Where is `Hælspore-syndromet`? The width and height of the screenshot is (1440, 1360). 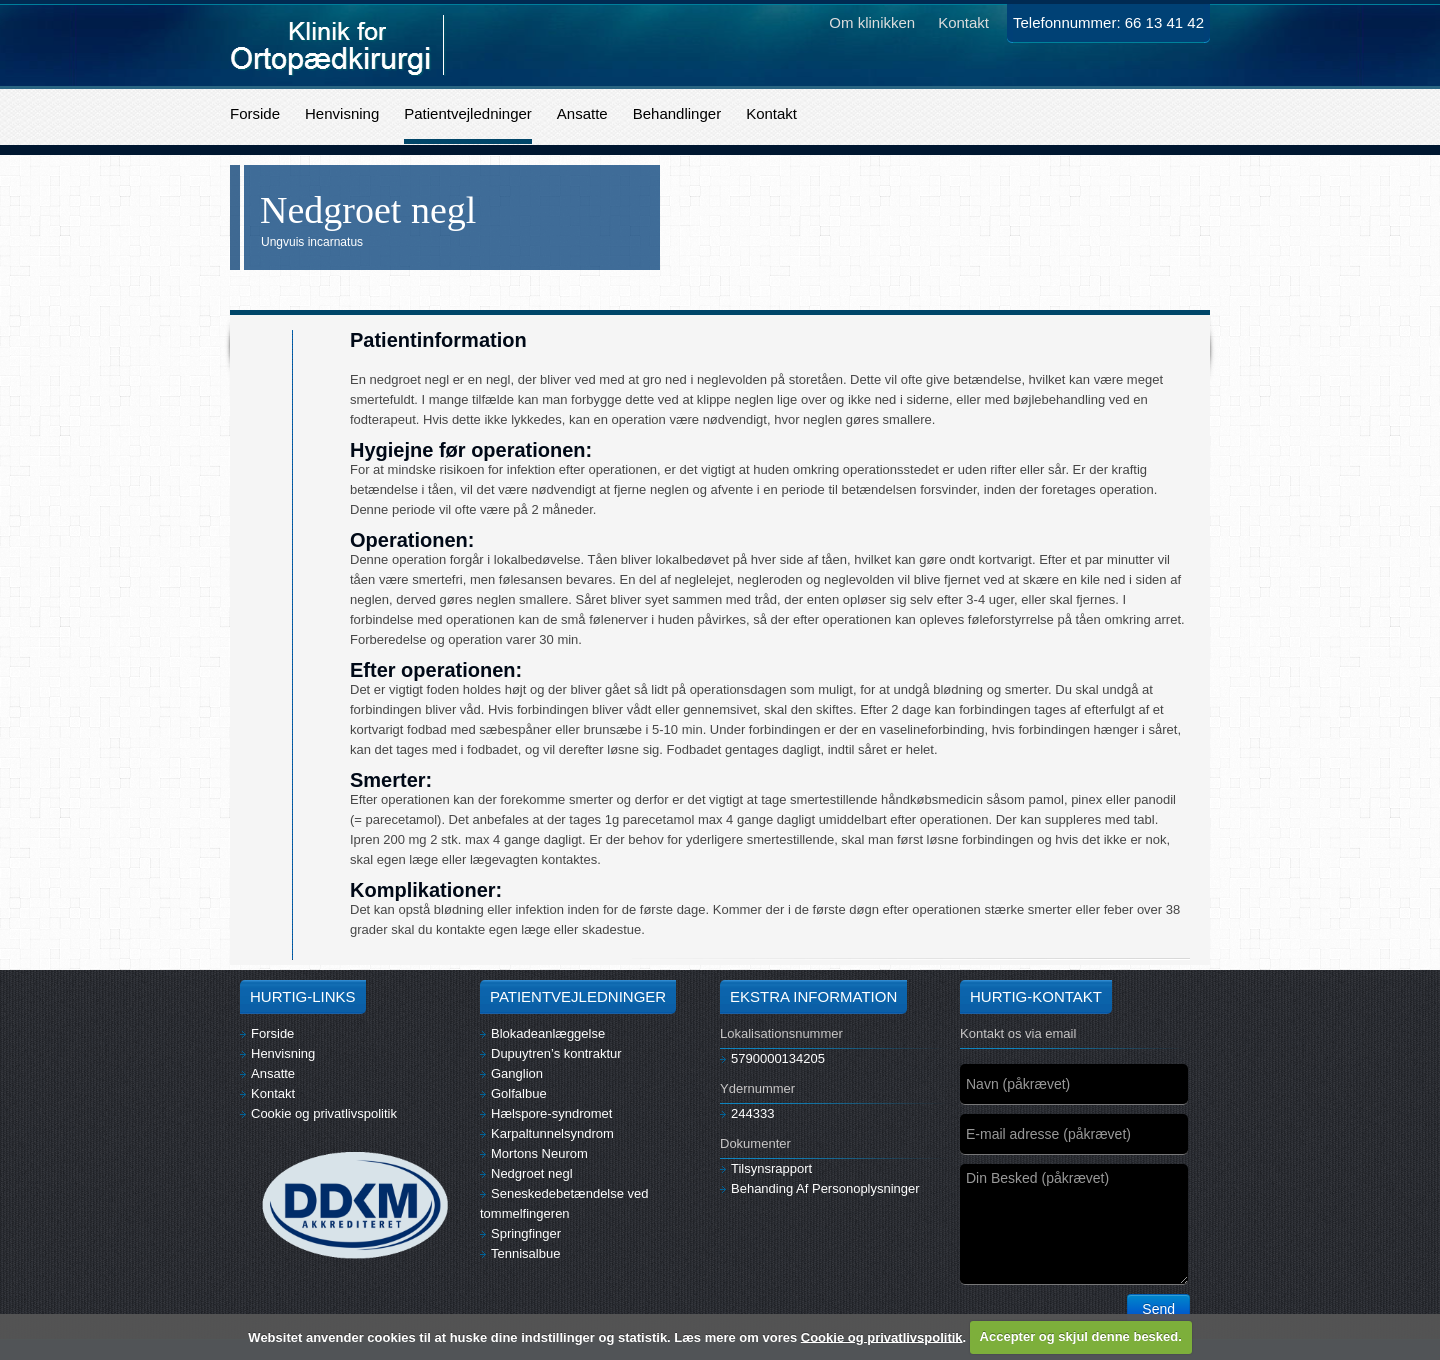
Hælspore-syndromet is located at coordinates (546, 1113).